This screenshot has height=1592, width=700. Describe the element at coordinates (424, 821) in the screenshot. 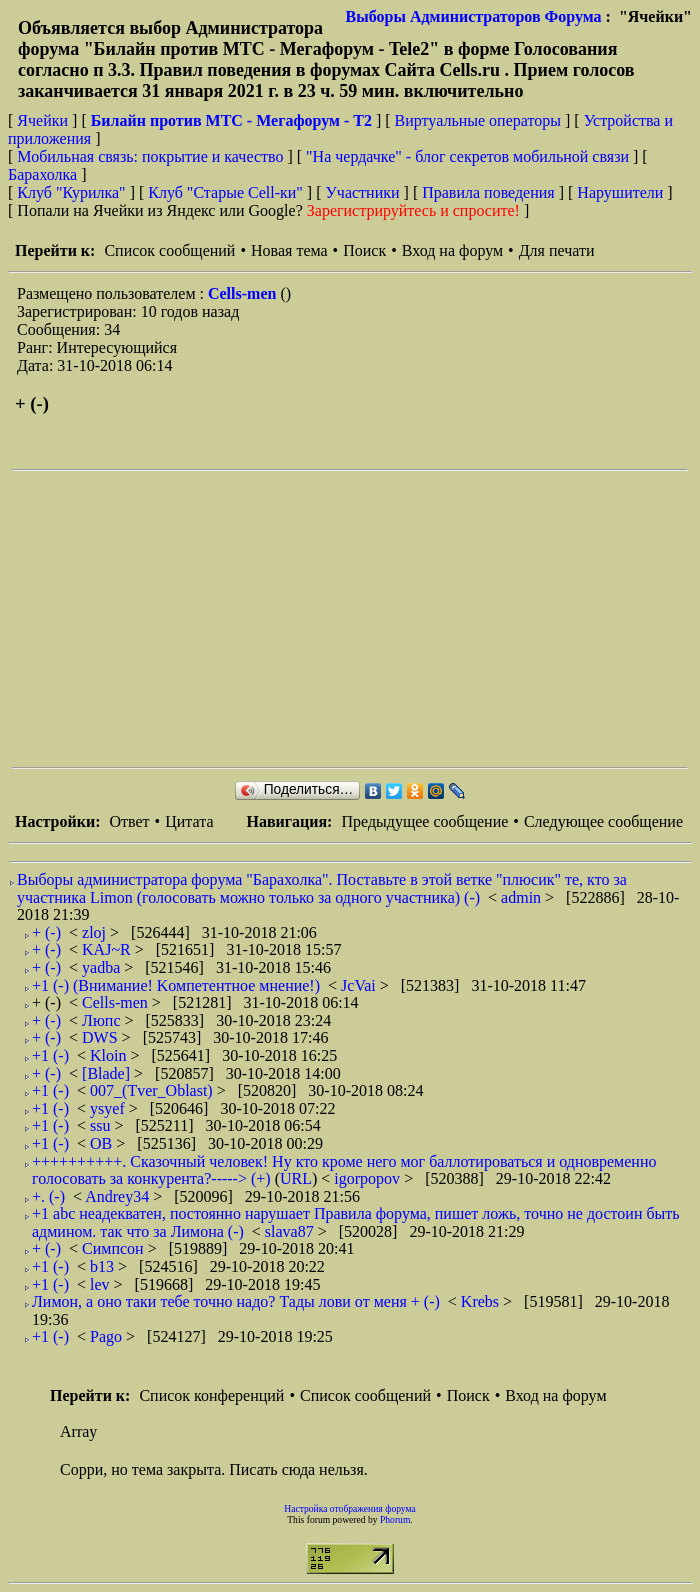

I see `Предыдущее сообщение` at that location.